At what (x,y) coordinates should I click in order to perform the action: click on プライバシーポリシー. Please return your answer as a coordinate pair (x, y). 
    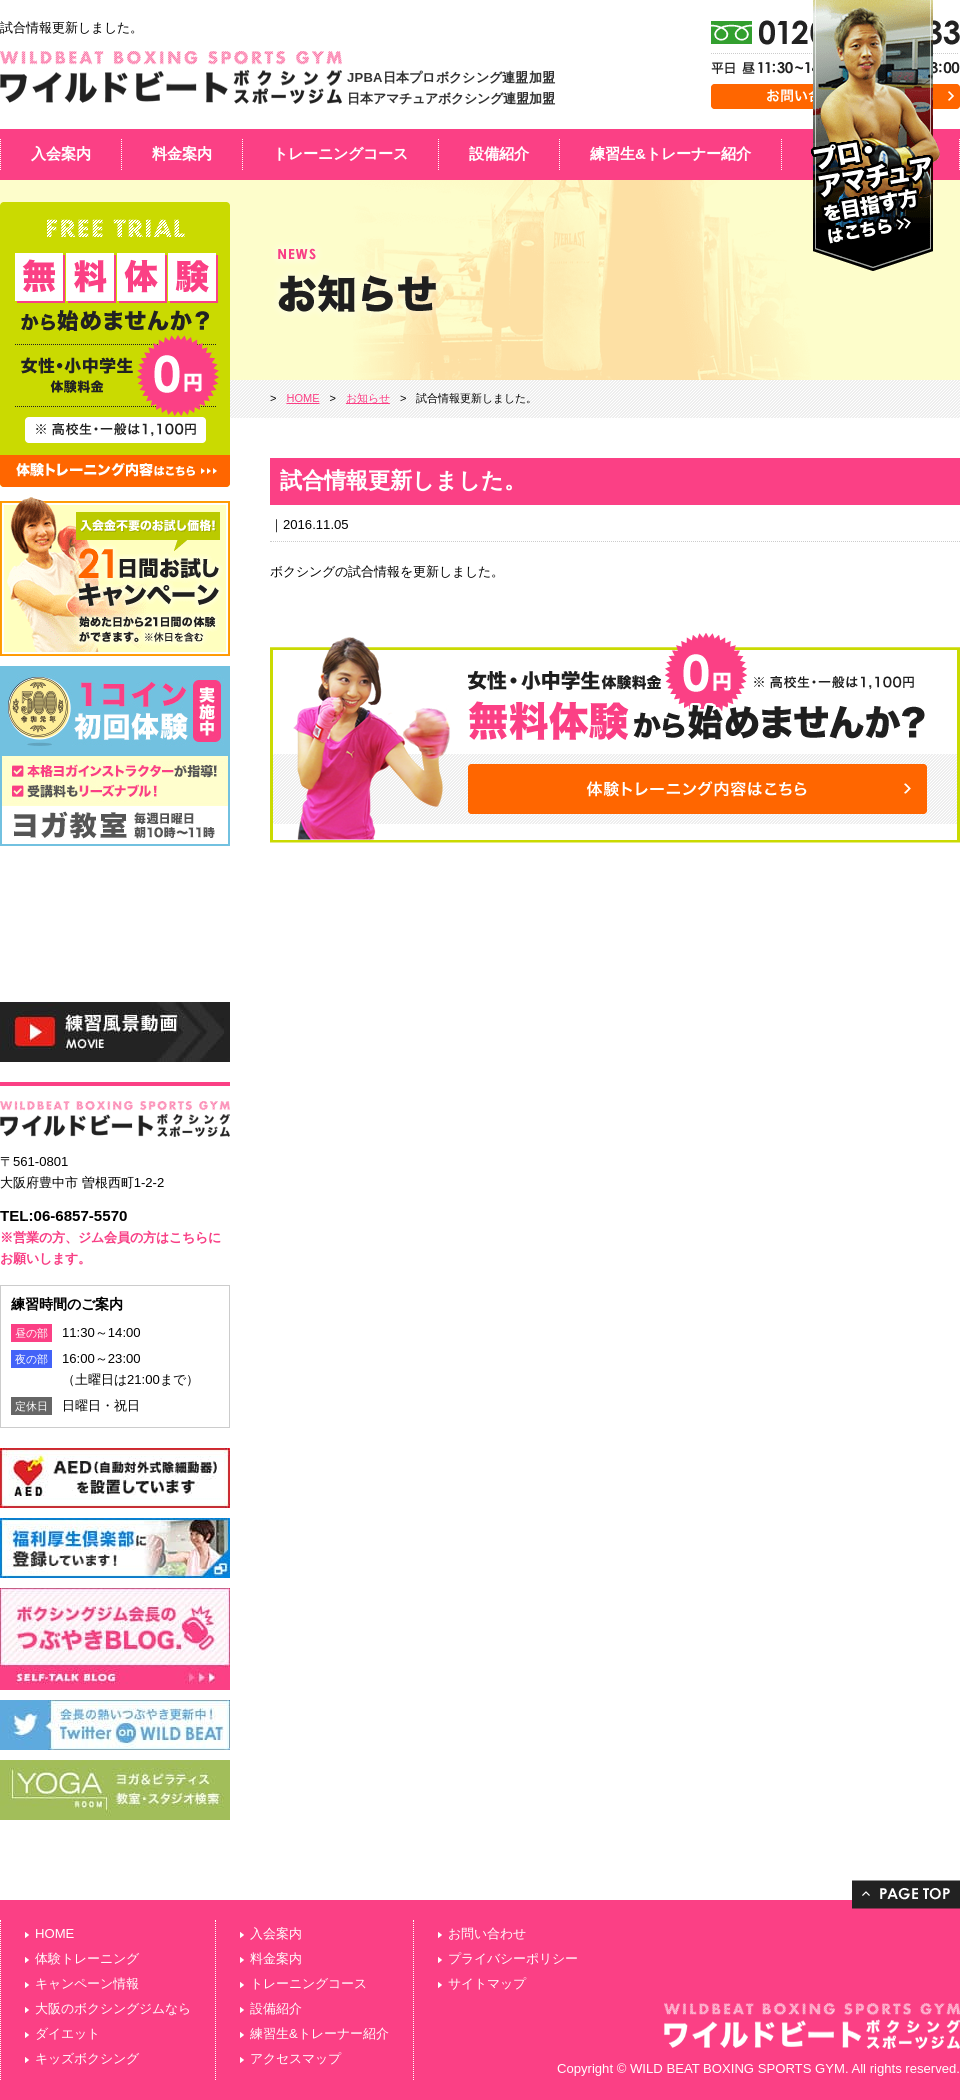
    Looking at the image, I should click on (513, 1958).